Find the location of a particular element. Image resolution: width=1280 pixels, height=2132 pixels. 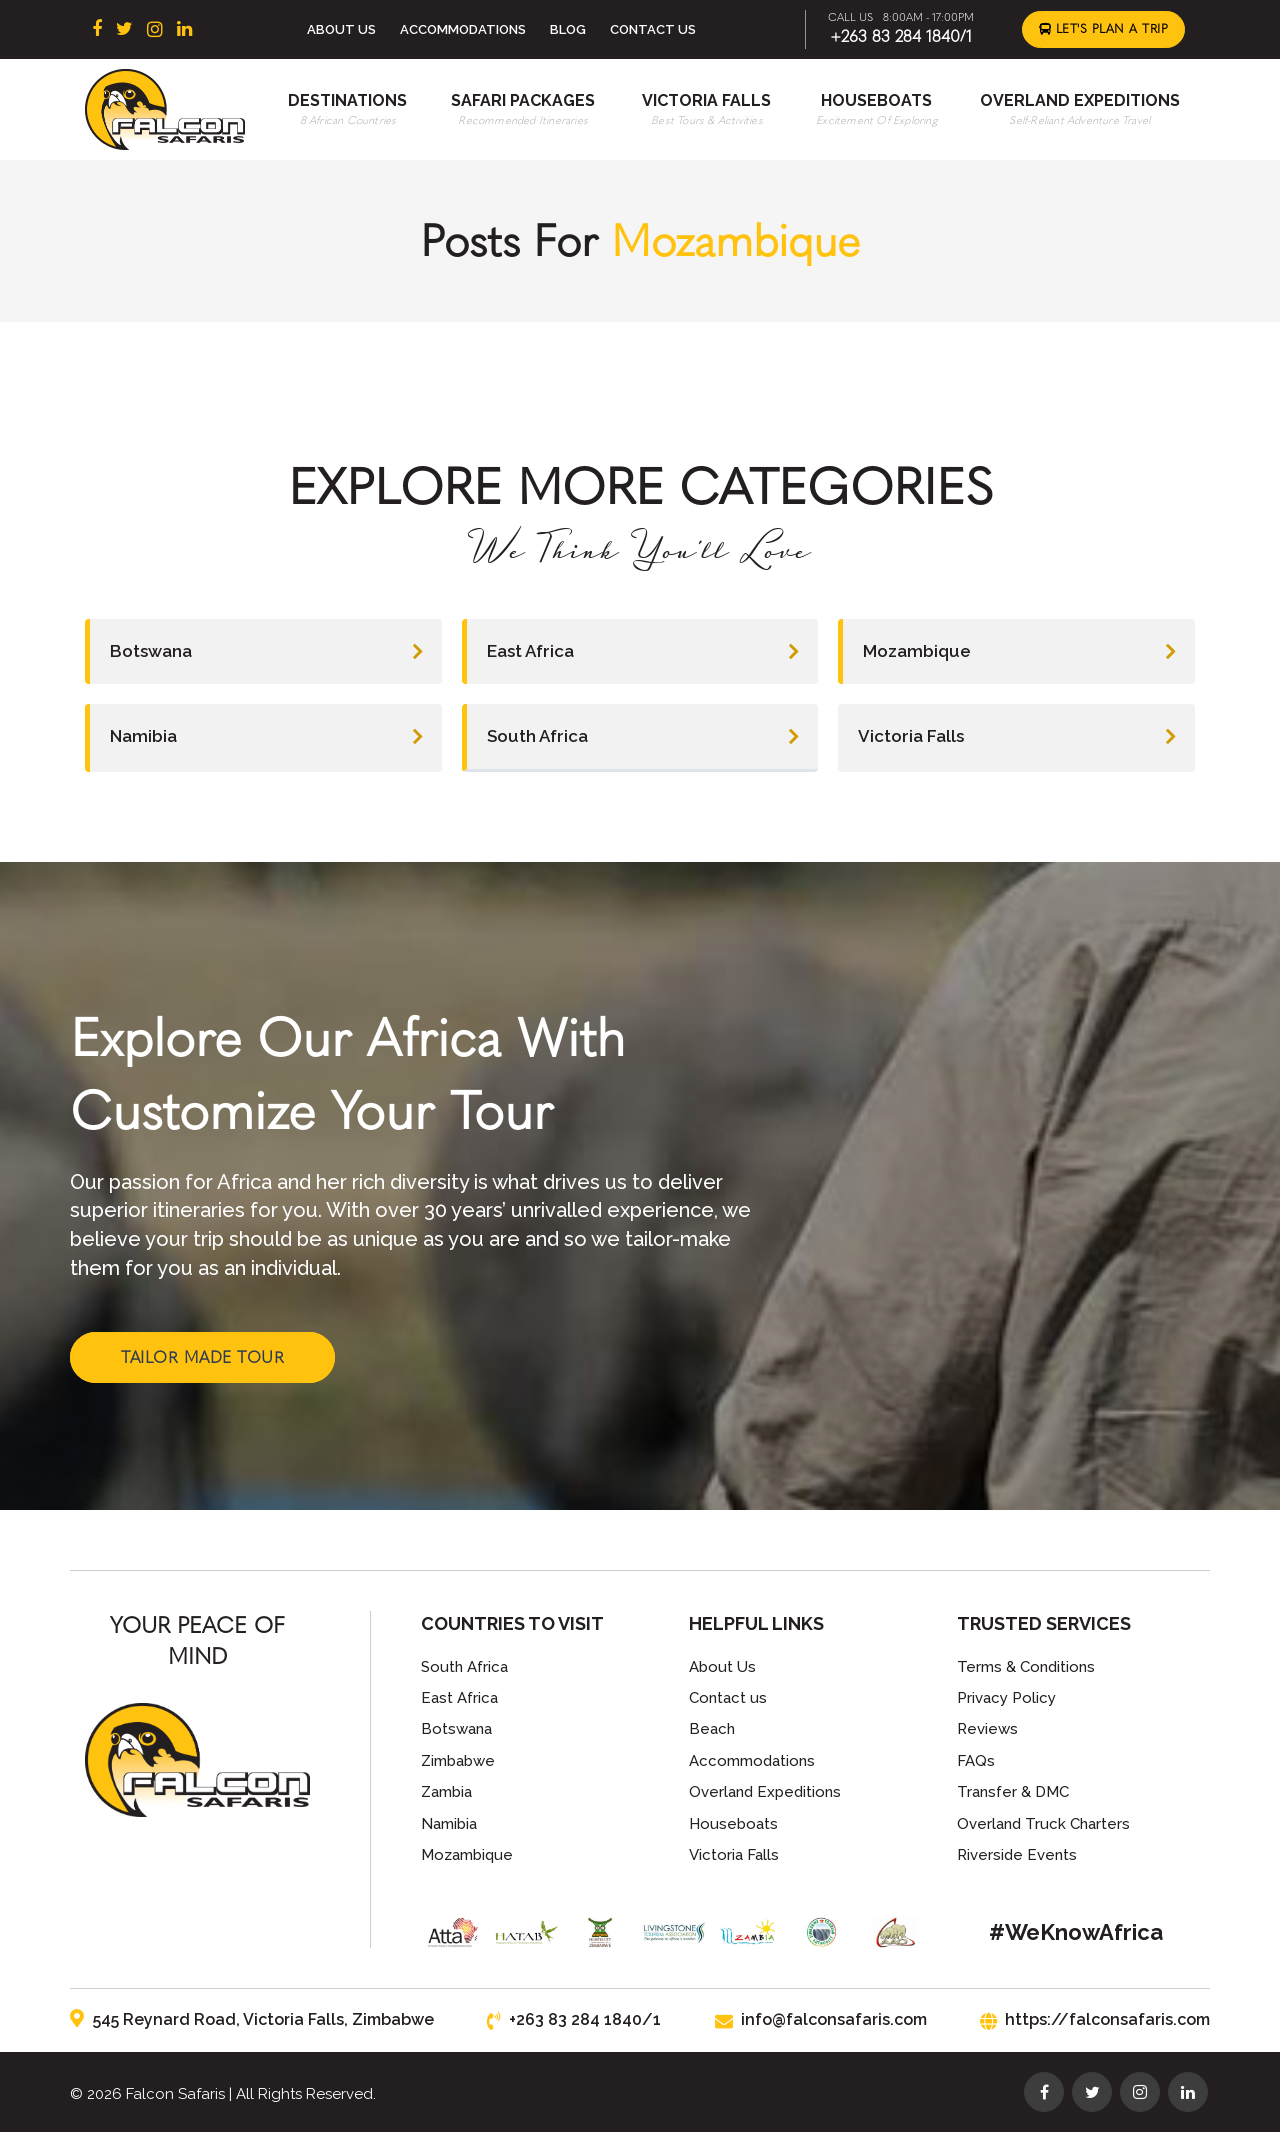

+263 83 284 1840/1 is located at coordinates (901, 36).